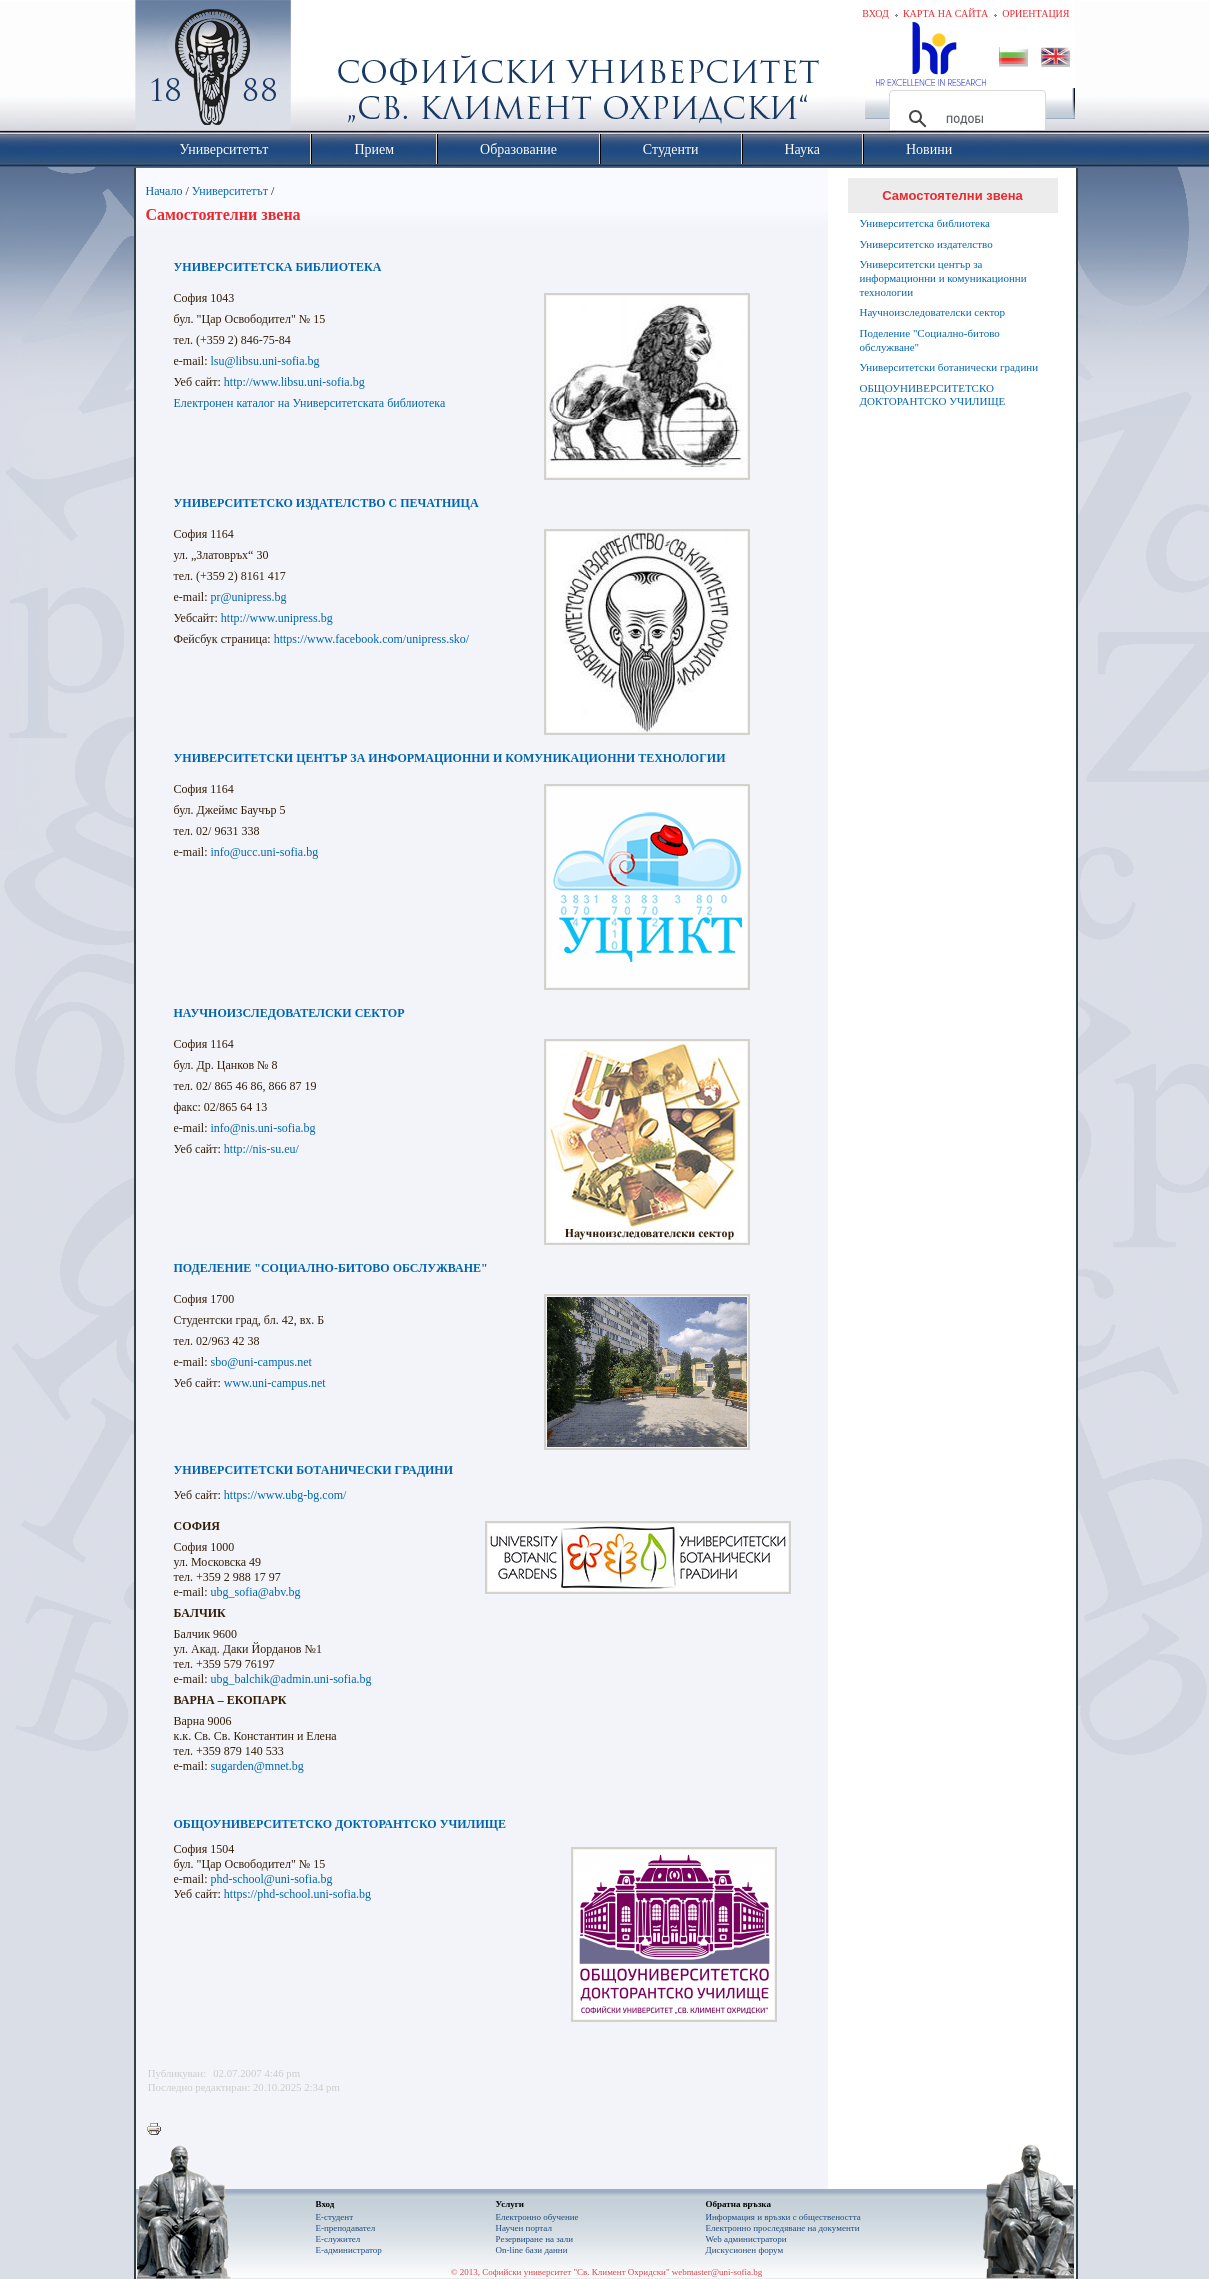  Describe the element at coordinates (949, 367) in the screenshot. I see `Университетски ботанически градини` at that location.